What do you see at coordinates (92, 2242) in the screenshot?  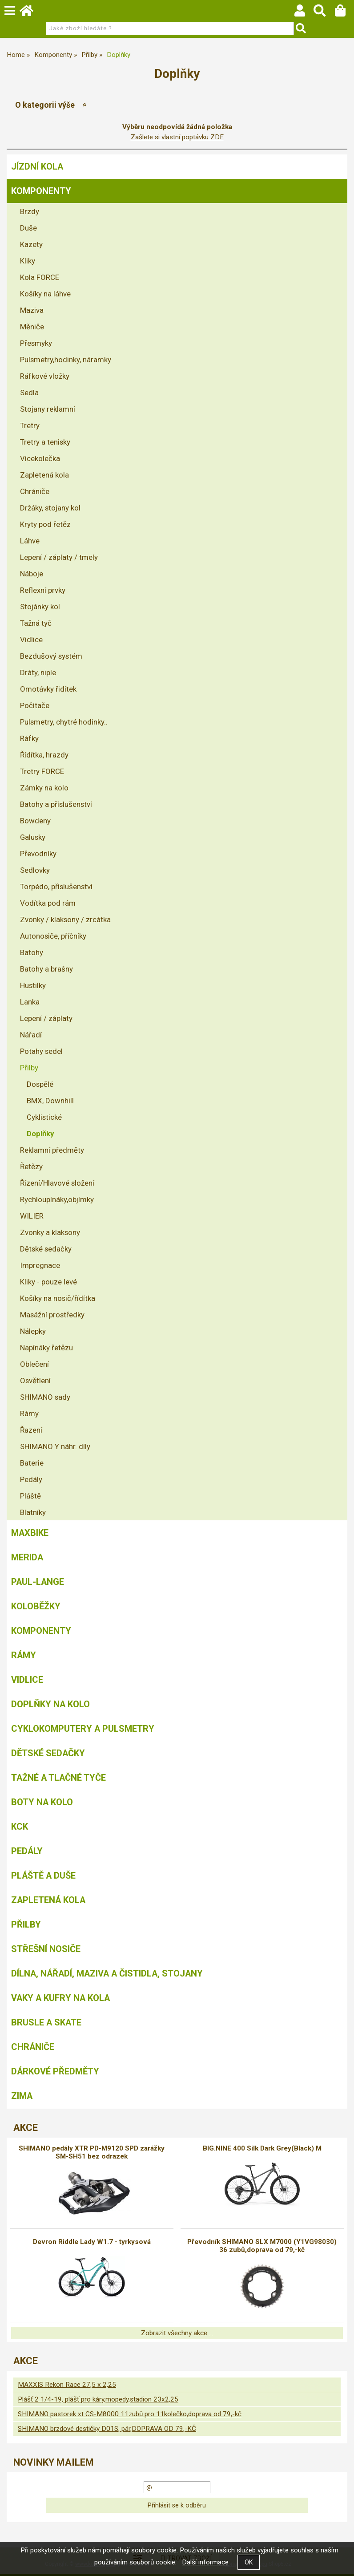 I see `Devron Riddle Lady W1.7 - tyrkysová` at bounding box center [92, 2242].